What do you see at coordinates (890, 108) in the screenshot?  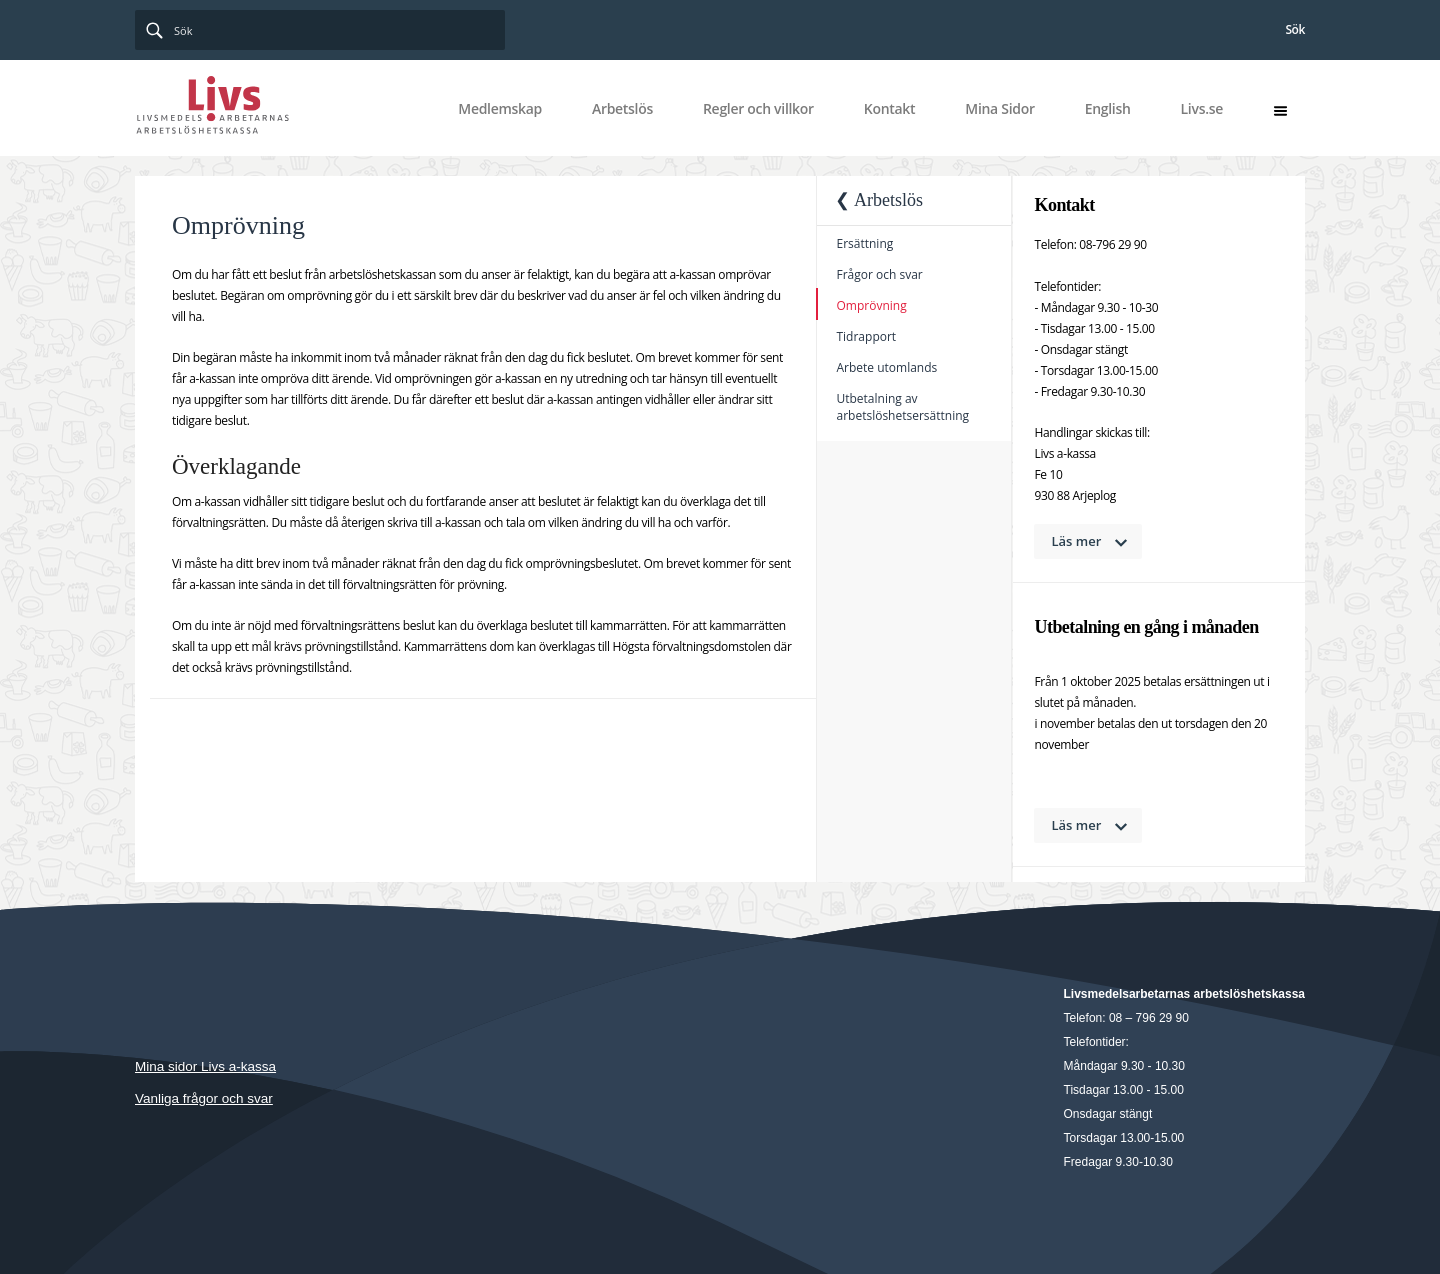 I see `Kontakt` at bounding box center [890, 108].